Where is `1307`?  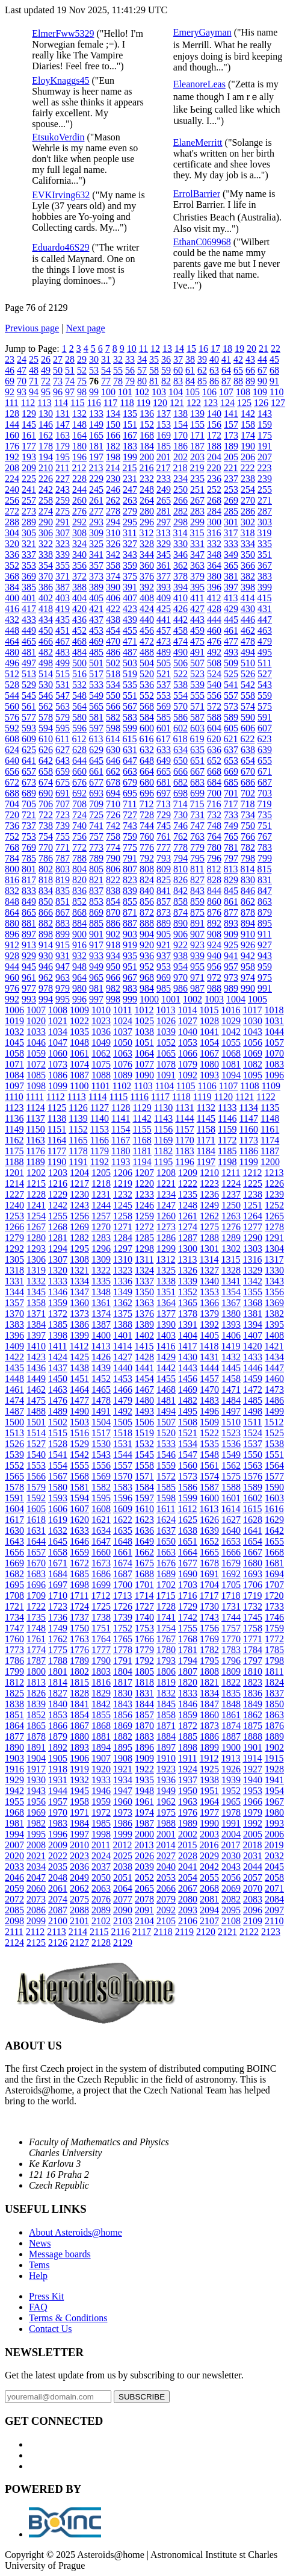
1307 is located at coordinates (57, 1259).